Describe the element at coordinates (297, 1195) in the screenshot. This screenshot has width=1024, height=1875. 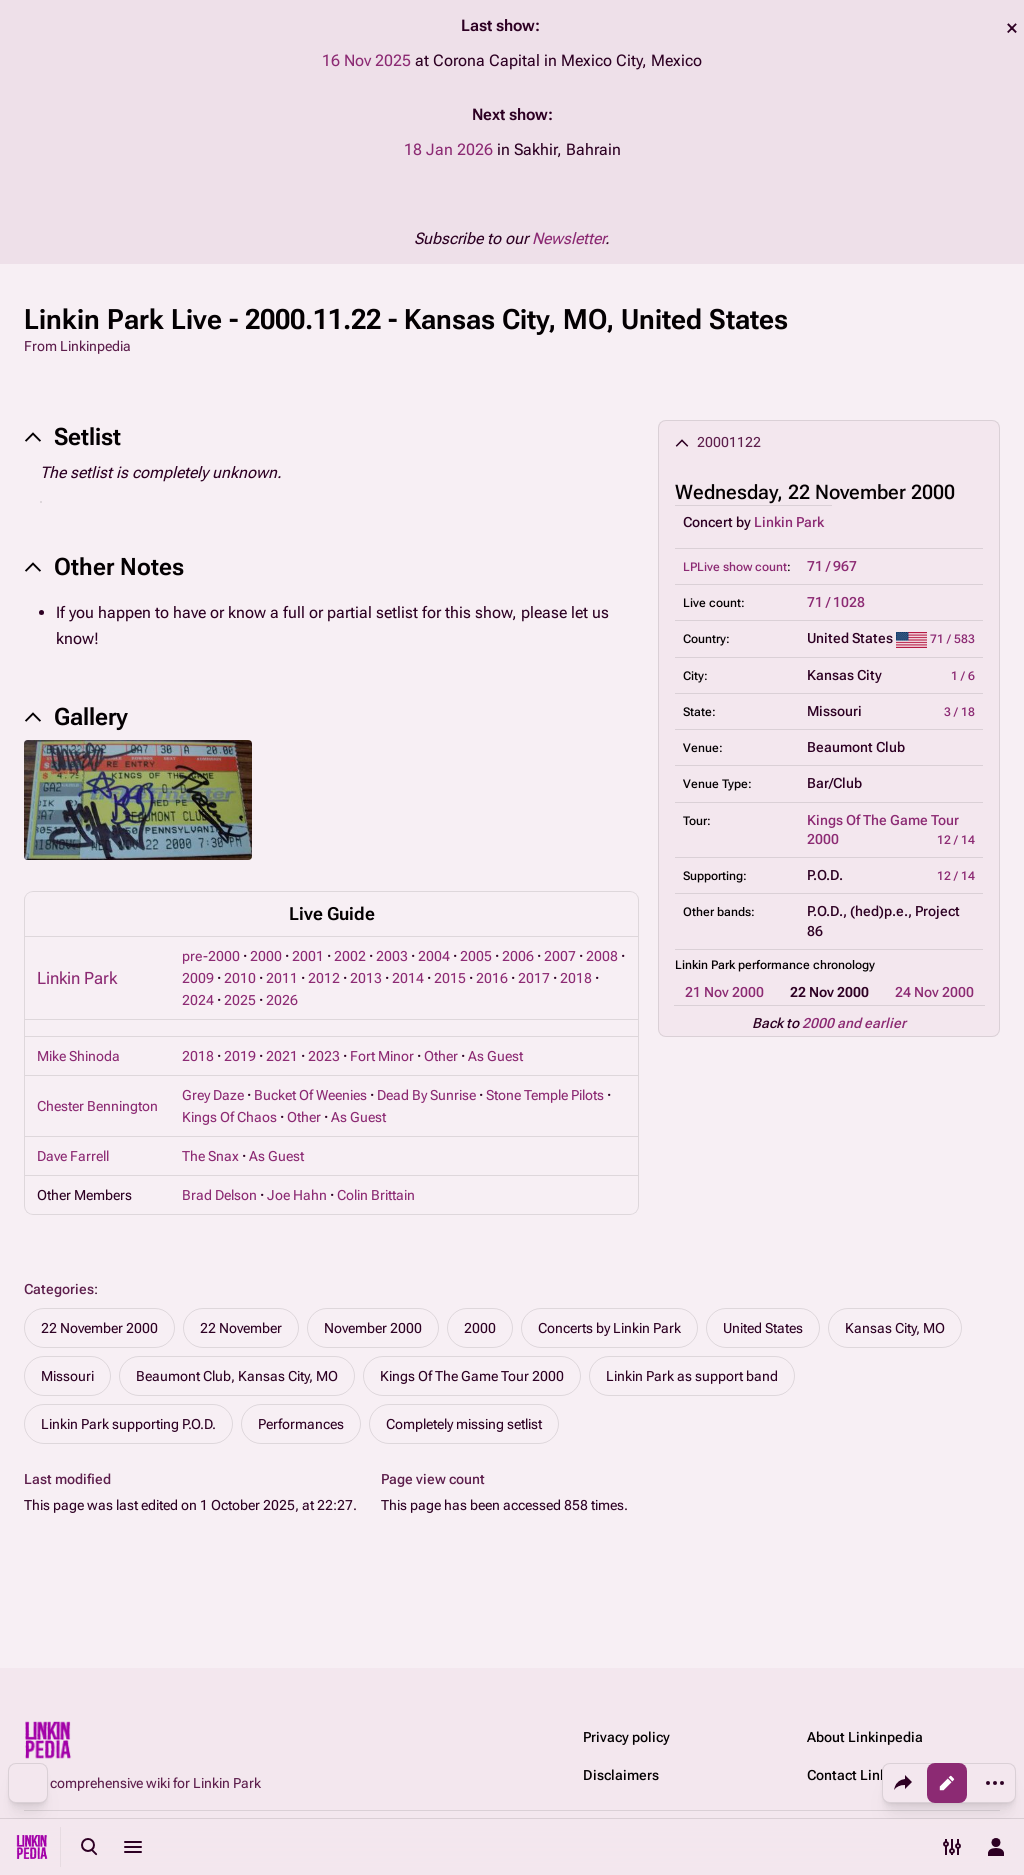
I see `Joe Hahn` at that location.